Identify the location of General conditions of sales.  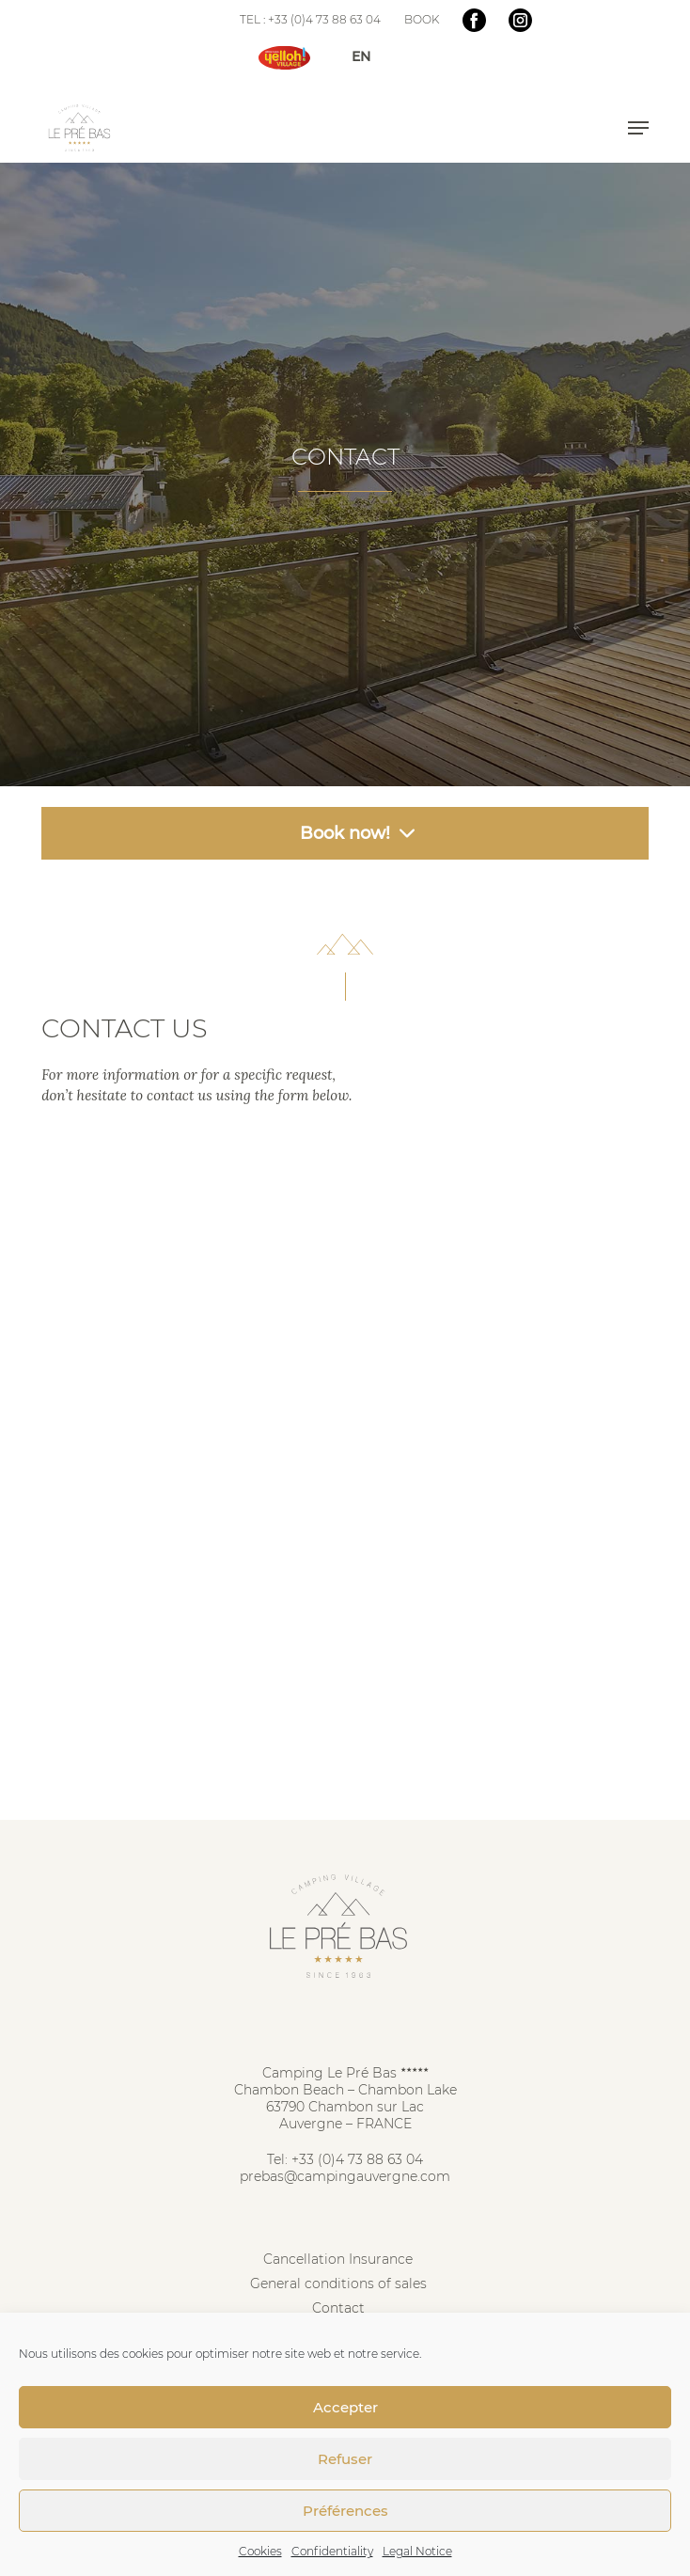
(338, 2283).